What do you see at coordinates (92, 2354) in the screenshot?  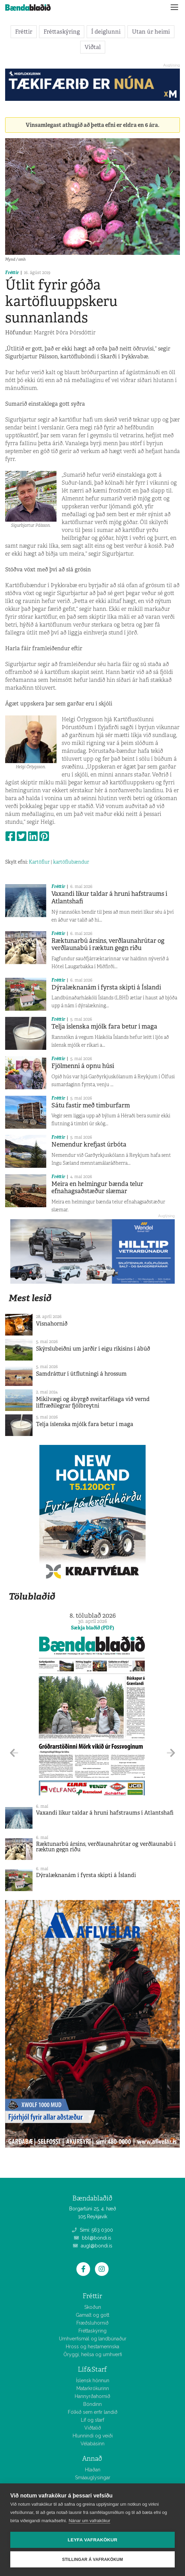 I see `Öryggi, heilsa og umhverfi` at bounding box center [92, 2354].